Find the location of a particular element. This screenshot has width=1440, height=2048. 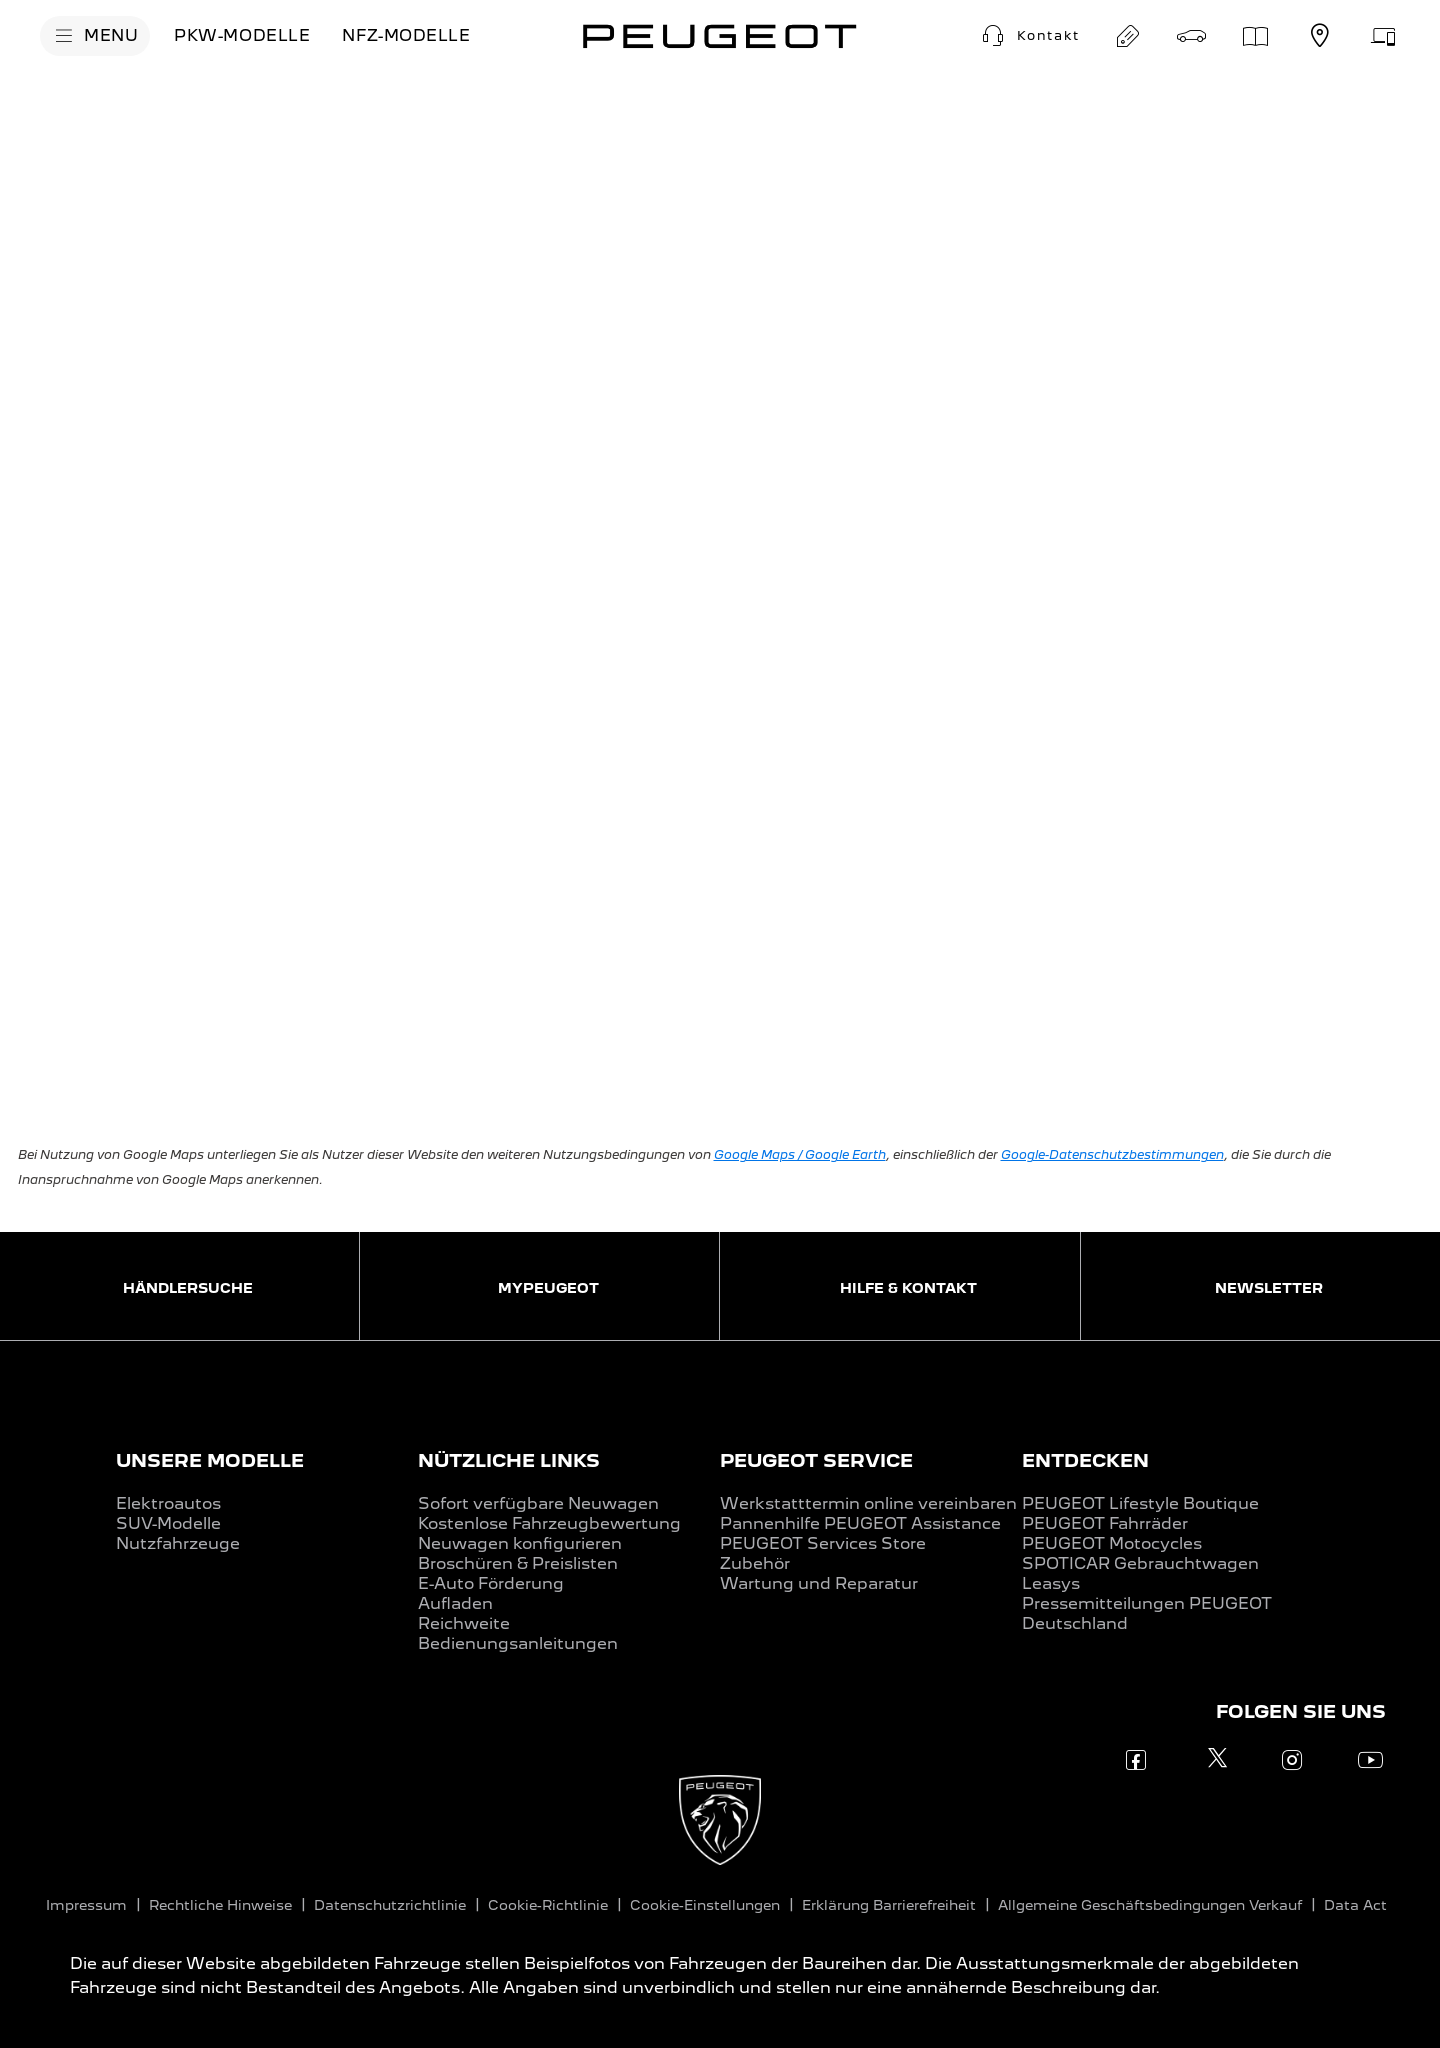

Werkstatttermin online vereinbaren is located at coordinates (868, 1503).